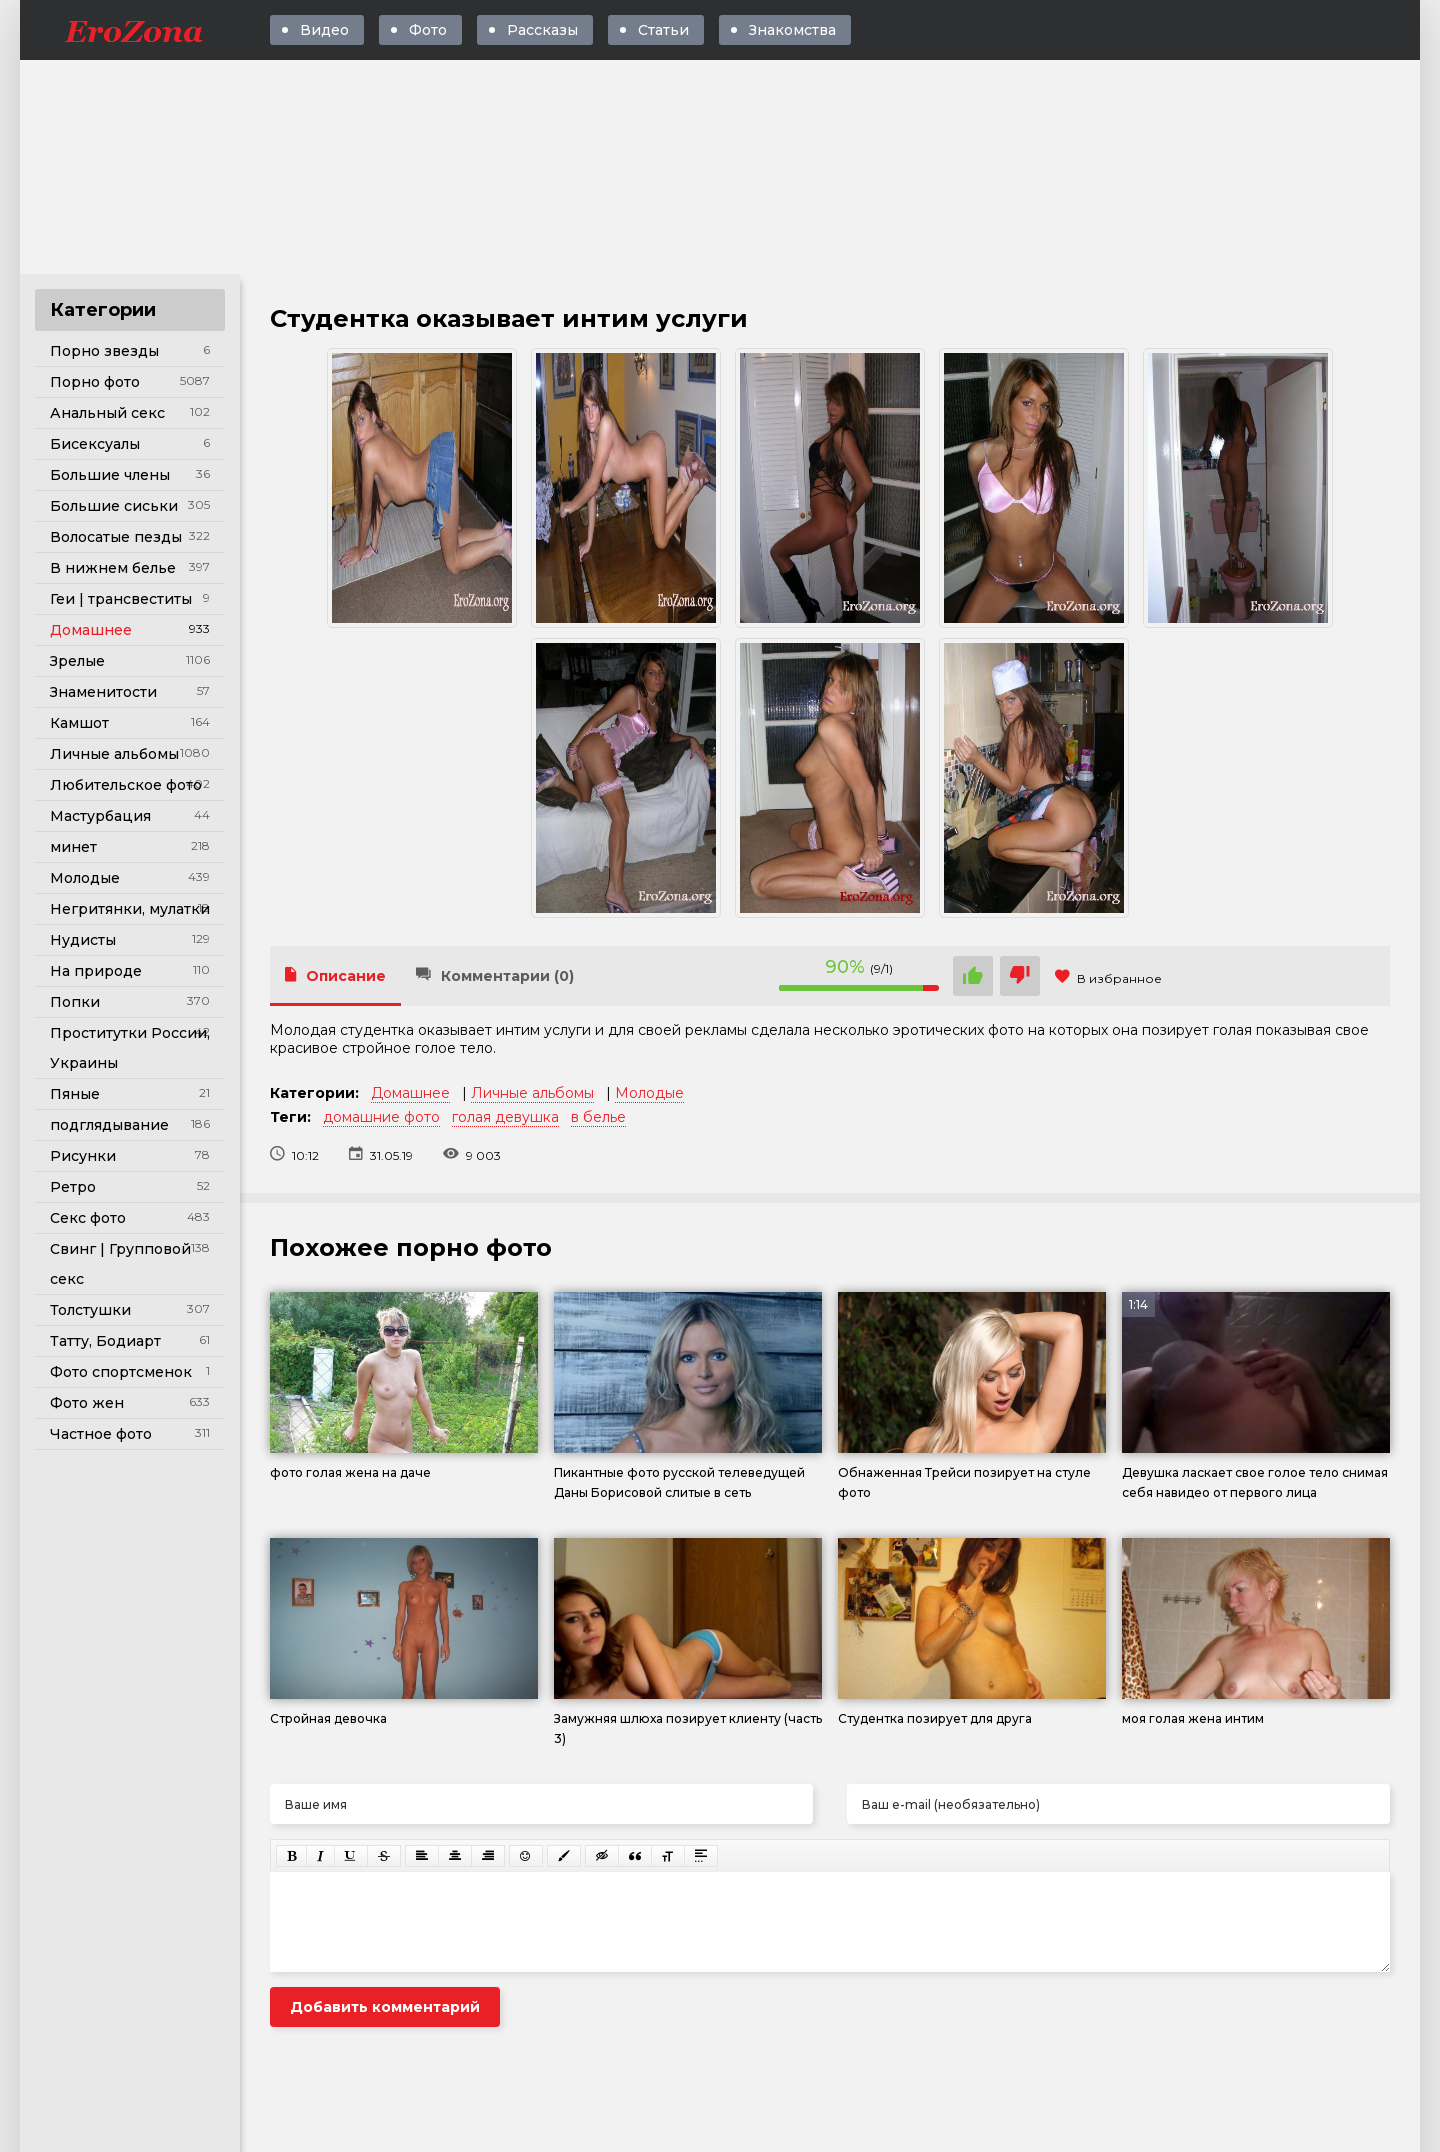  What do you see at coordinates (95, 382) in the screenshot?
I see `Порно фото` at bounding box center [95, 382].